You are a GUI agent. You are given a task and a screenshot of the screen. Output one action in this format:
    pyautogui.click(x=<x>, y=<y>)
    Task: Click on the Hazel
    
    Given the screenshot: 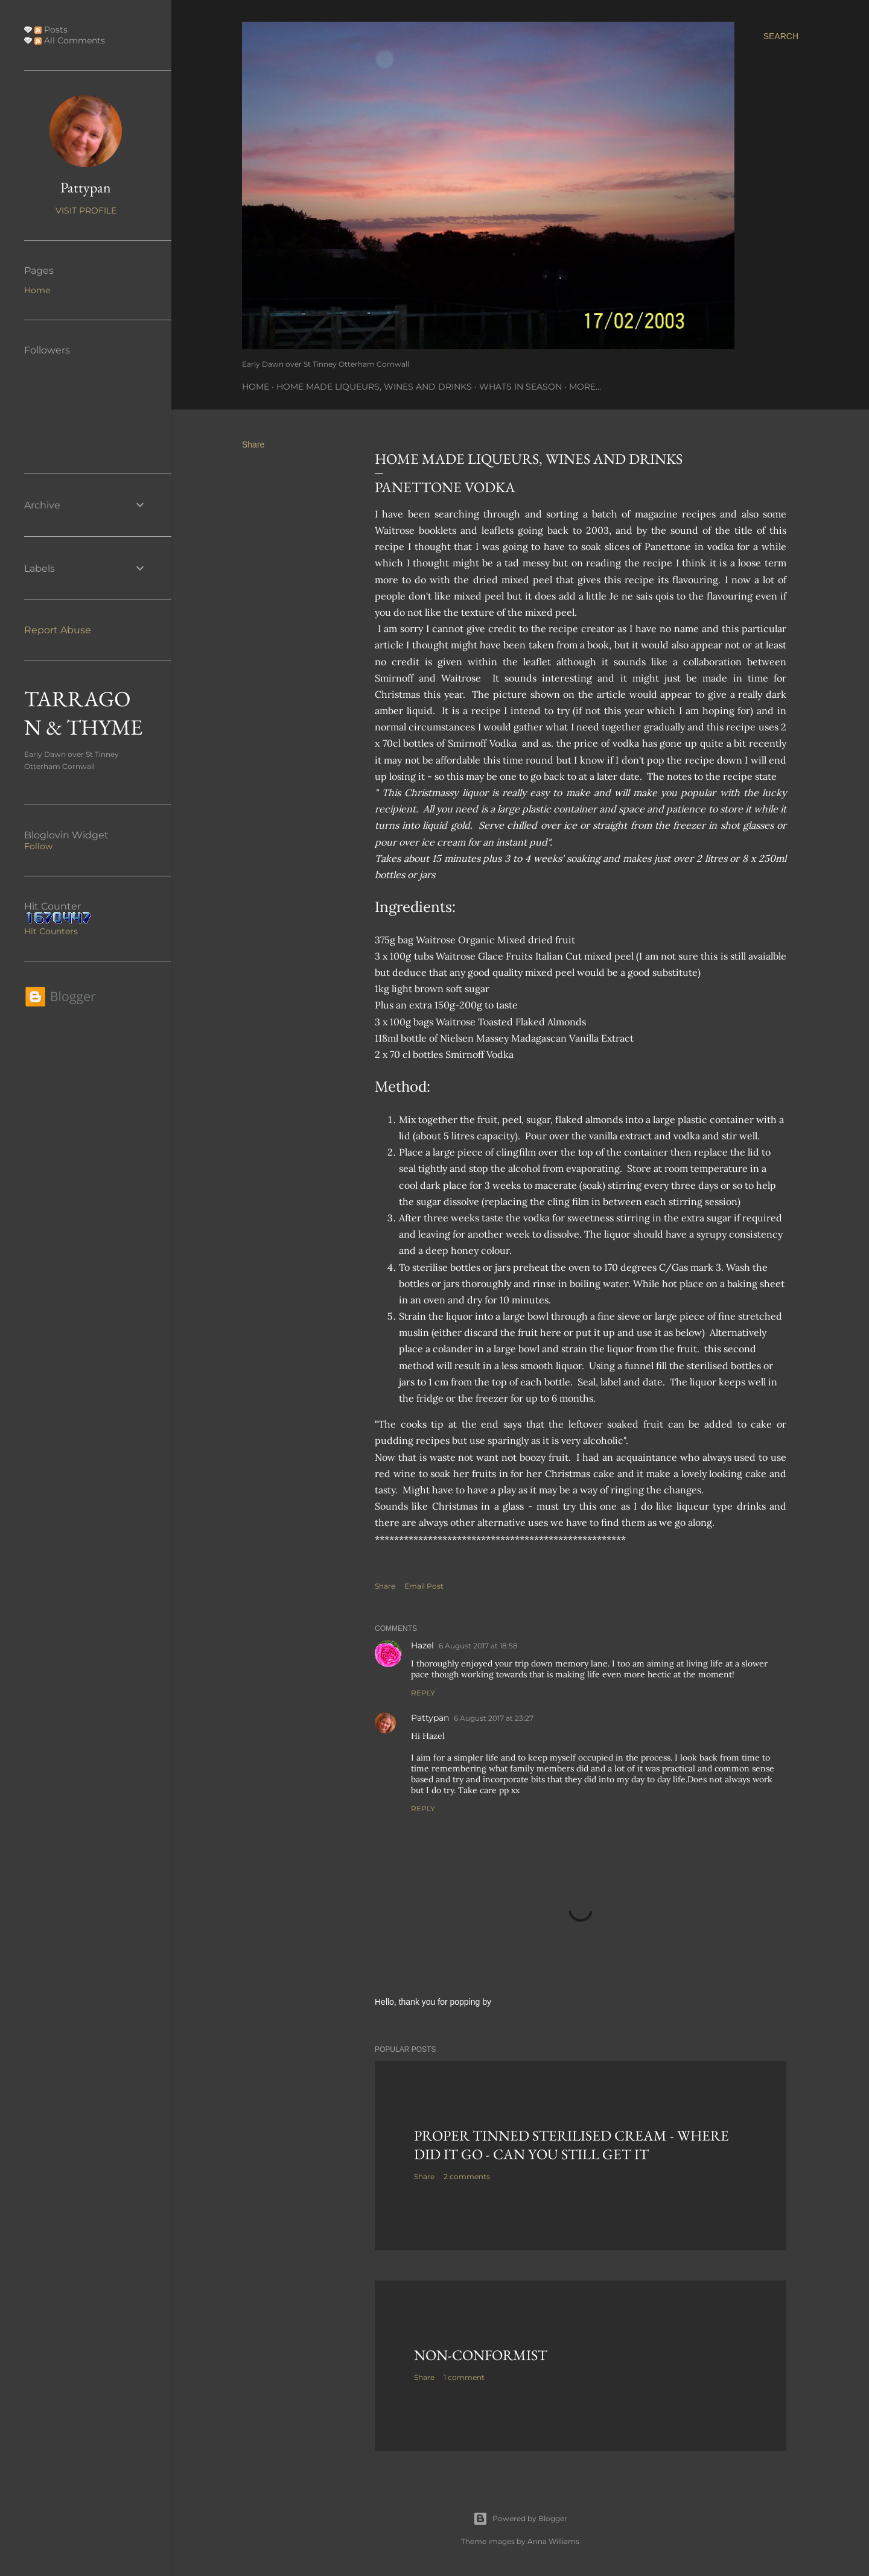 What is the action you would take?
    pyautogui.click(x=422, y=1645)
    